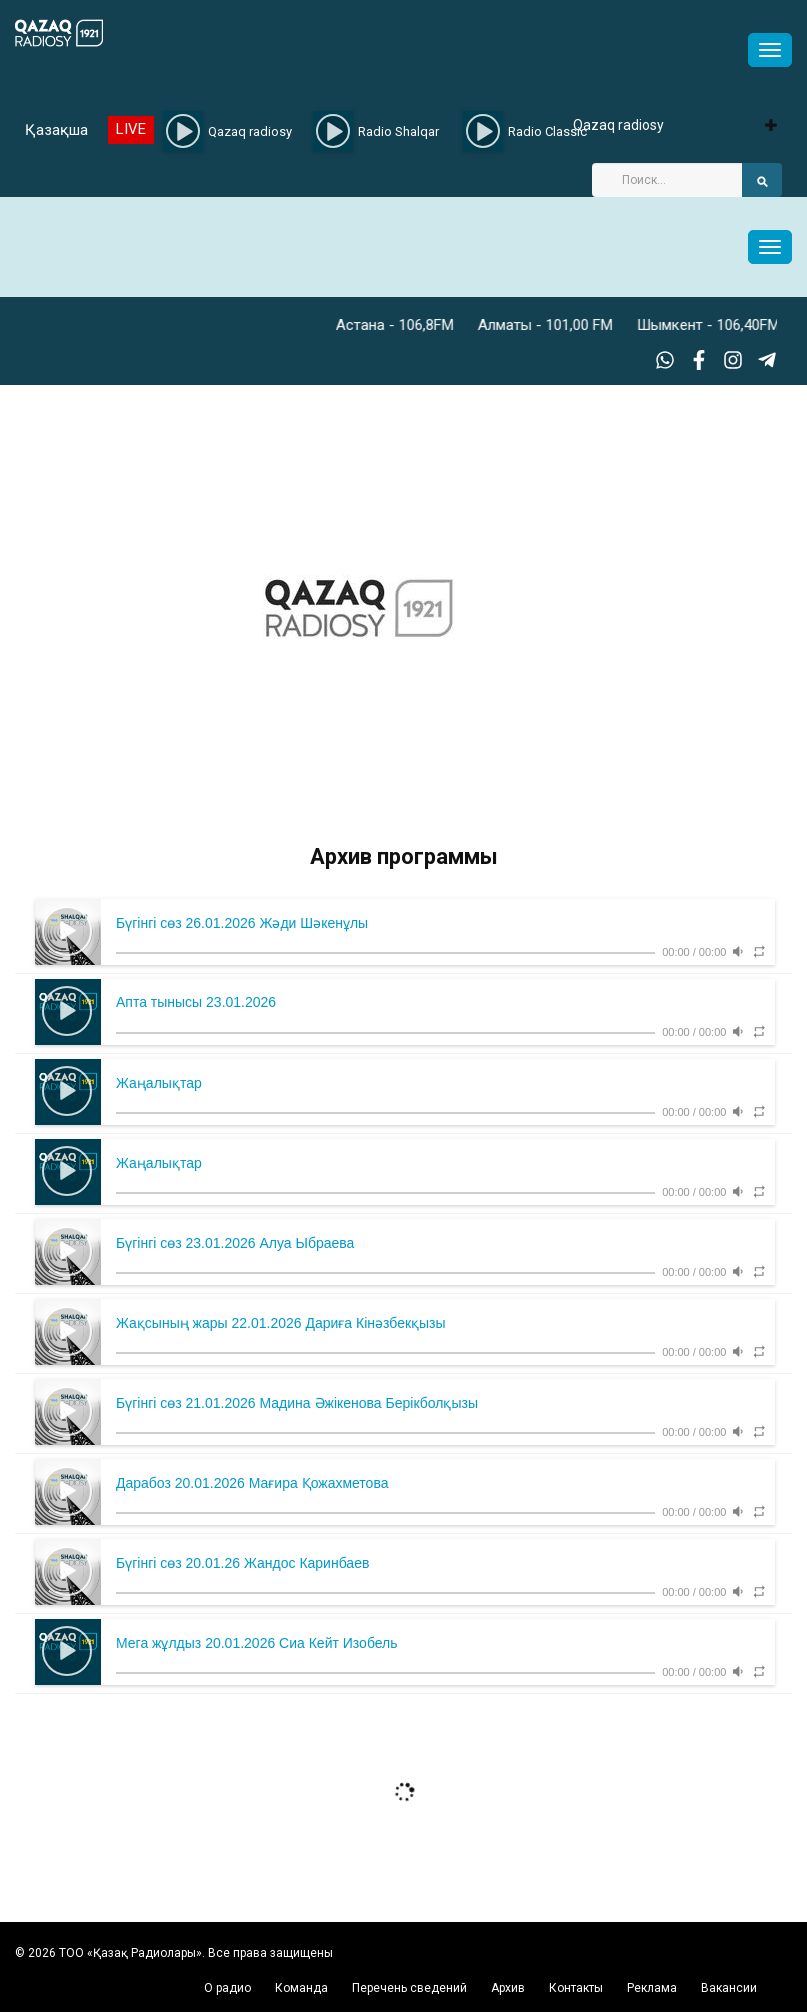 The image size is (807, 2012). What do you see at coordinates (667, 180) in the screenshot?
I see `[Search]` at bounding box center [667, 180].